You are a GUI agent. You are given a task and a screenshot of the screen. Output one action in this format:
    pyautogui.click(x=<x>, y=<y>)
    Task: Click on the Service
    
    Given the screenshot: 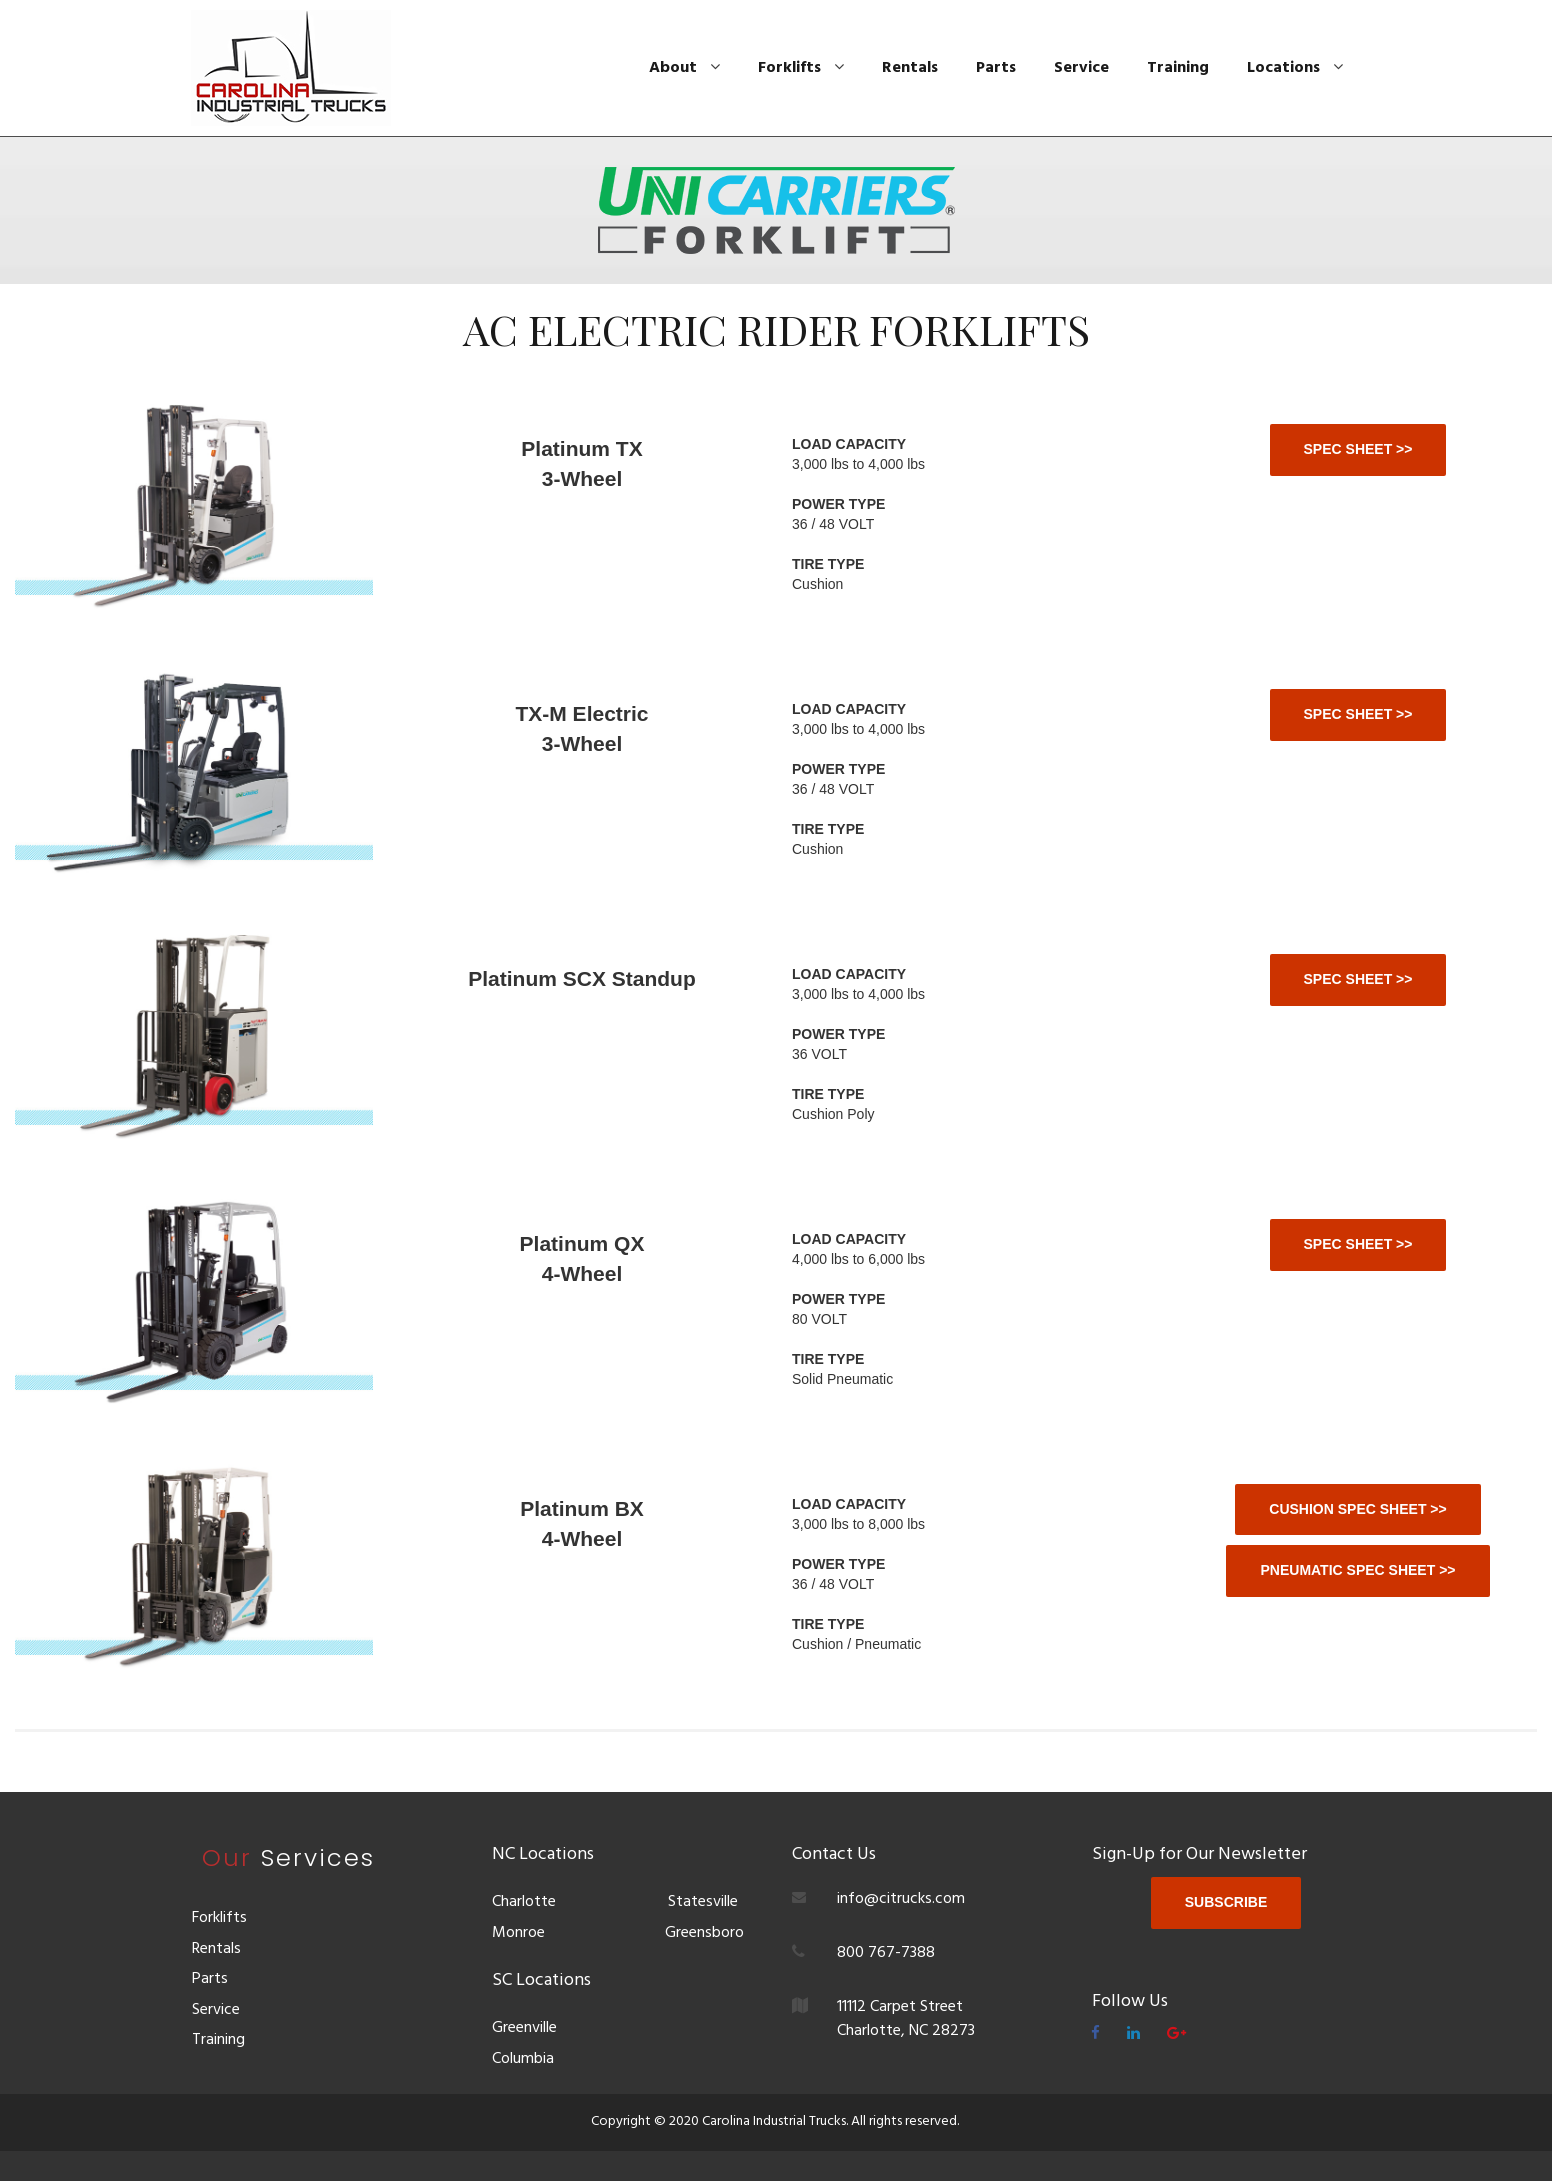 What is the action you would take?
    pyautogui.click(x=1081, y=68)
    